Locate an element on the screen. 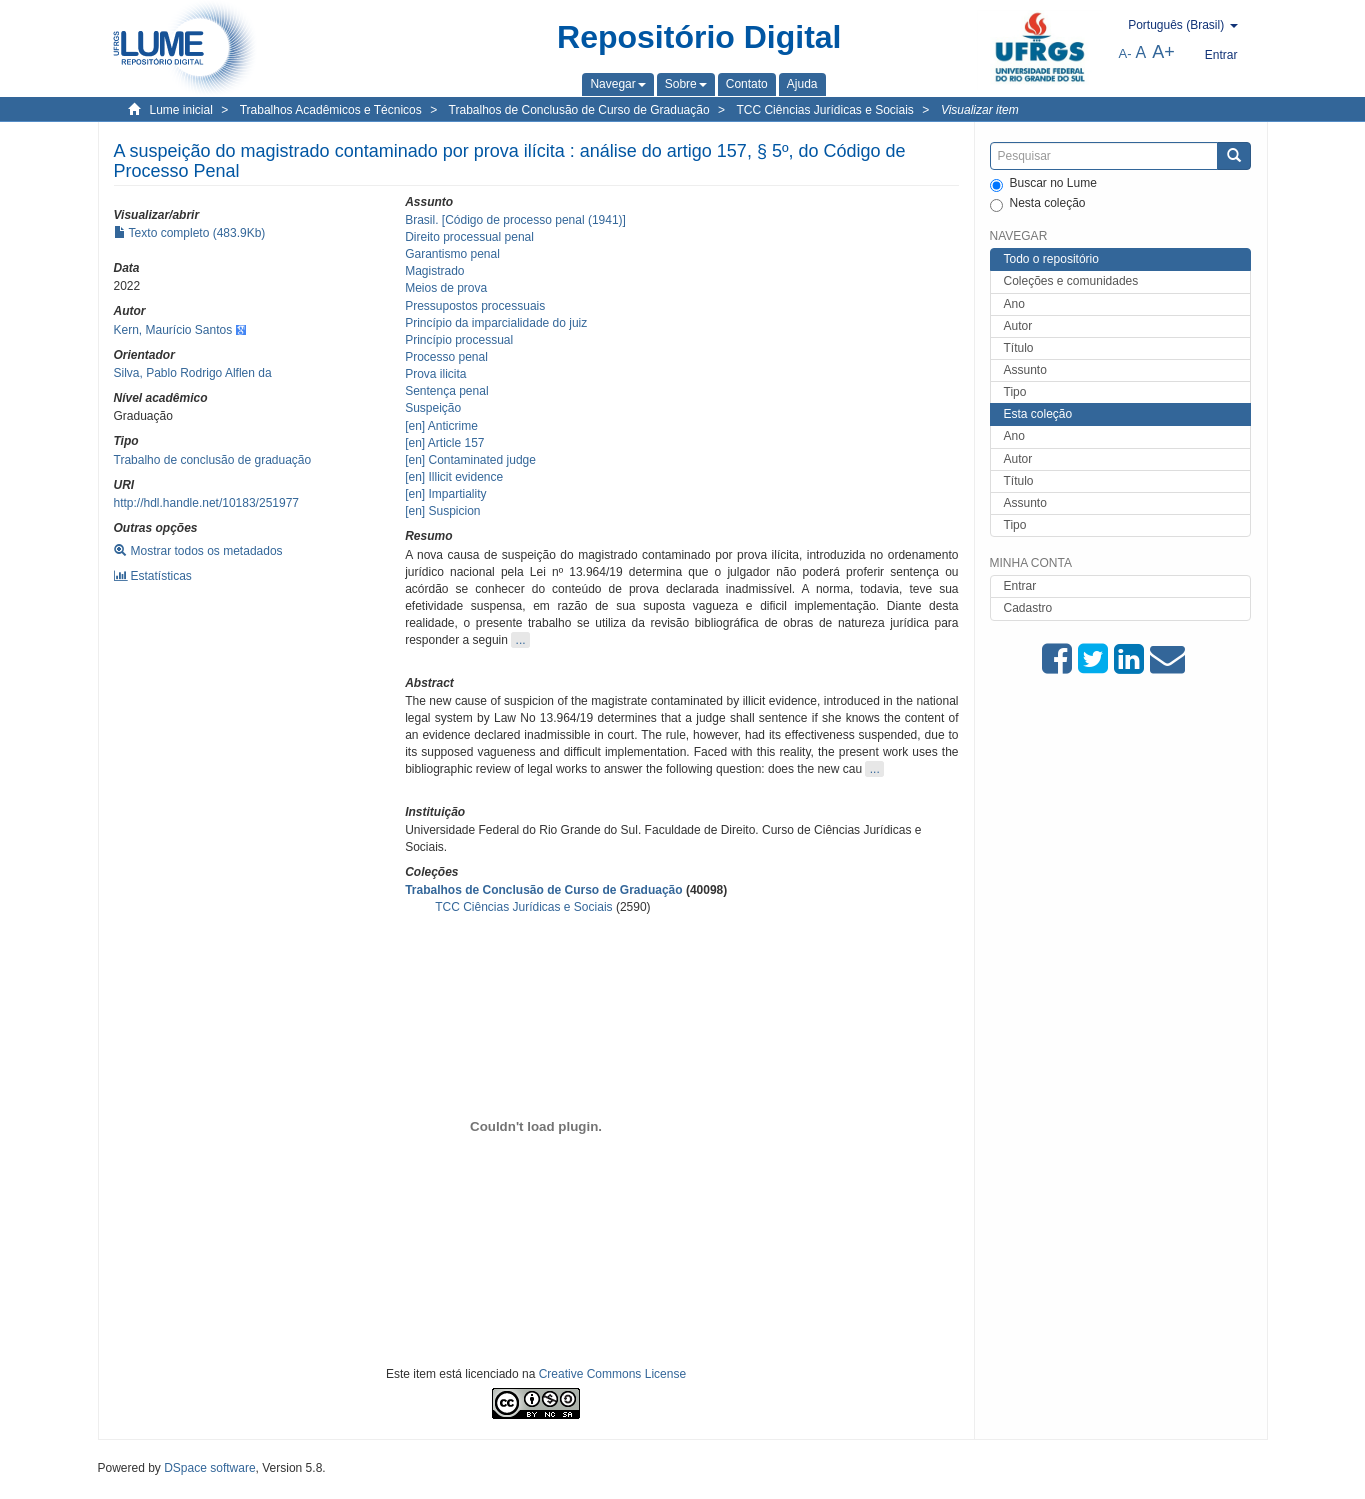 This screenshot has width=1365, height=1499. Meios de prova is located at coordinates (446, 288).